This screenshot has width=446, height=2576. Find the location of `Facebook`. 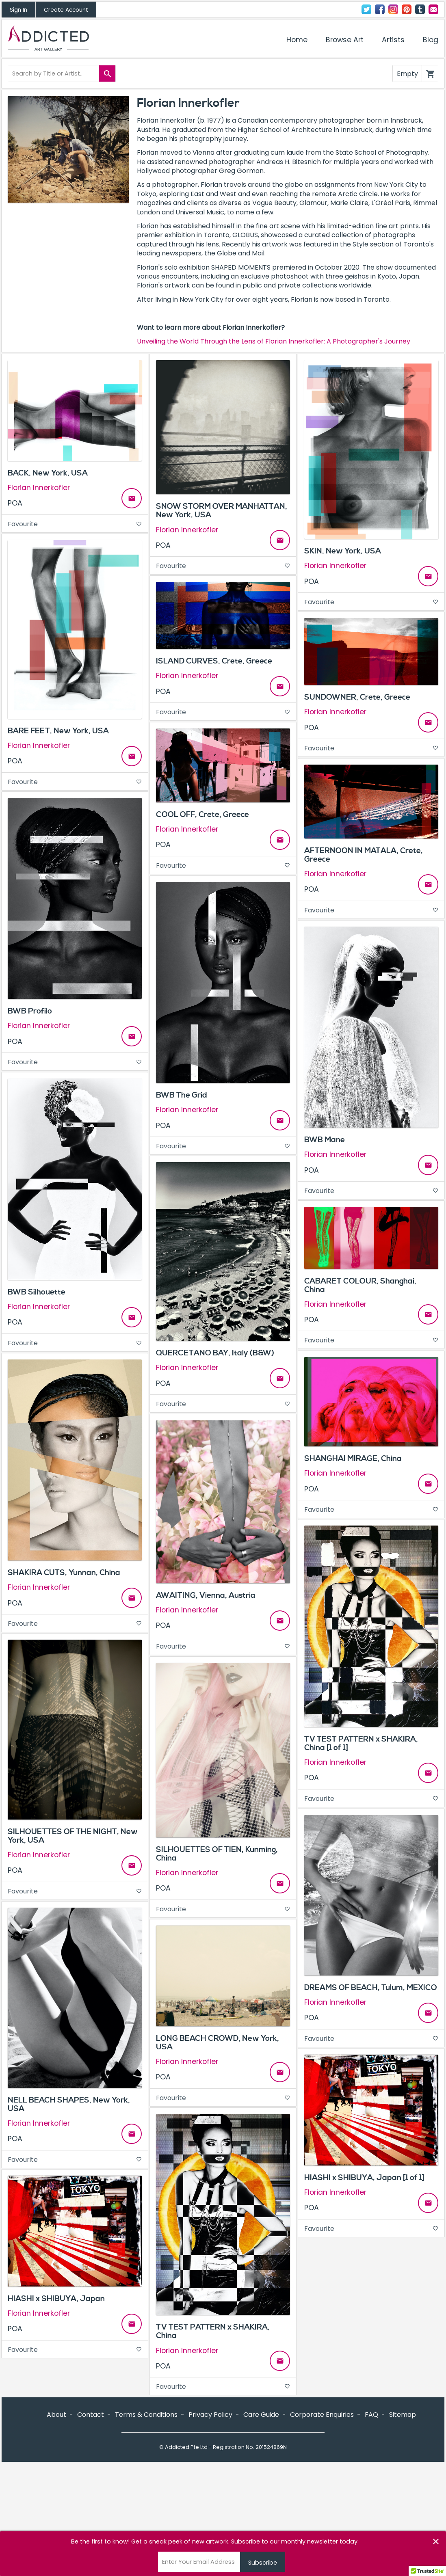

Facebook is located at coordinates (380, 9).